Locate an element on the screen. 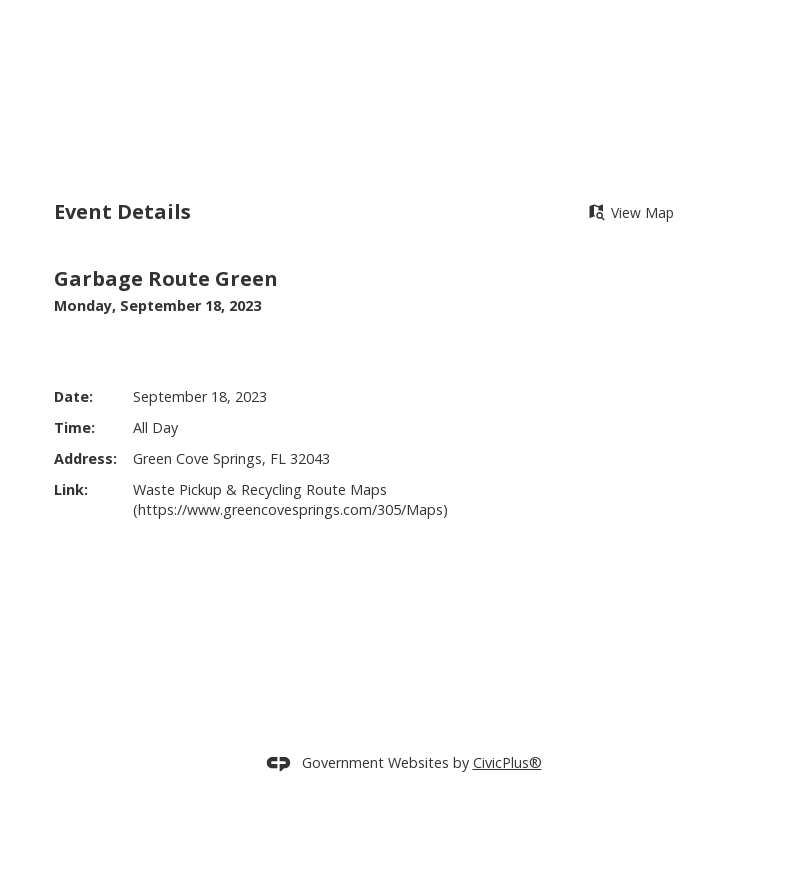  Waste Pickup & Recycling Route Maps is located at coordinates (260, 522).